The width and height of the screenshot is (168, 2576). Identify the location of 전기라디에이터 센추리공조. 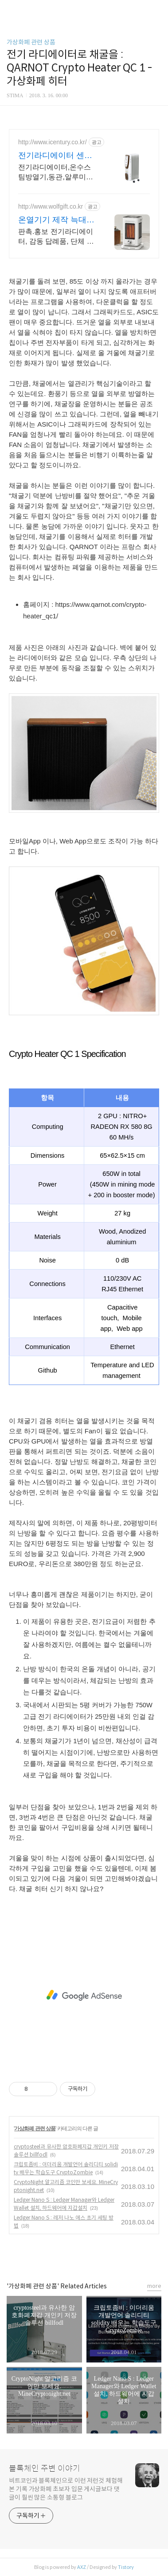
(55, 156).